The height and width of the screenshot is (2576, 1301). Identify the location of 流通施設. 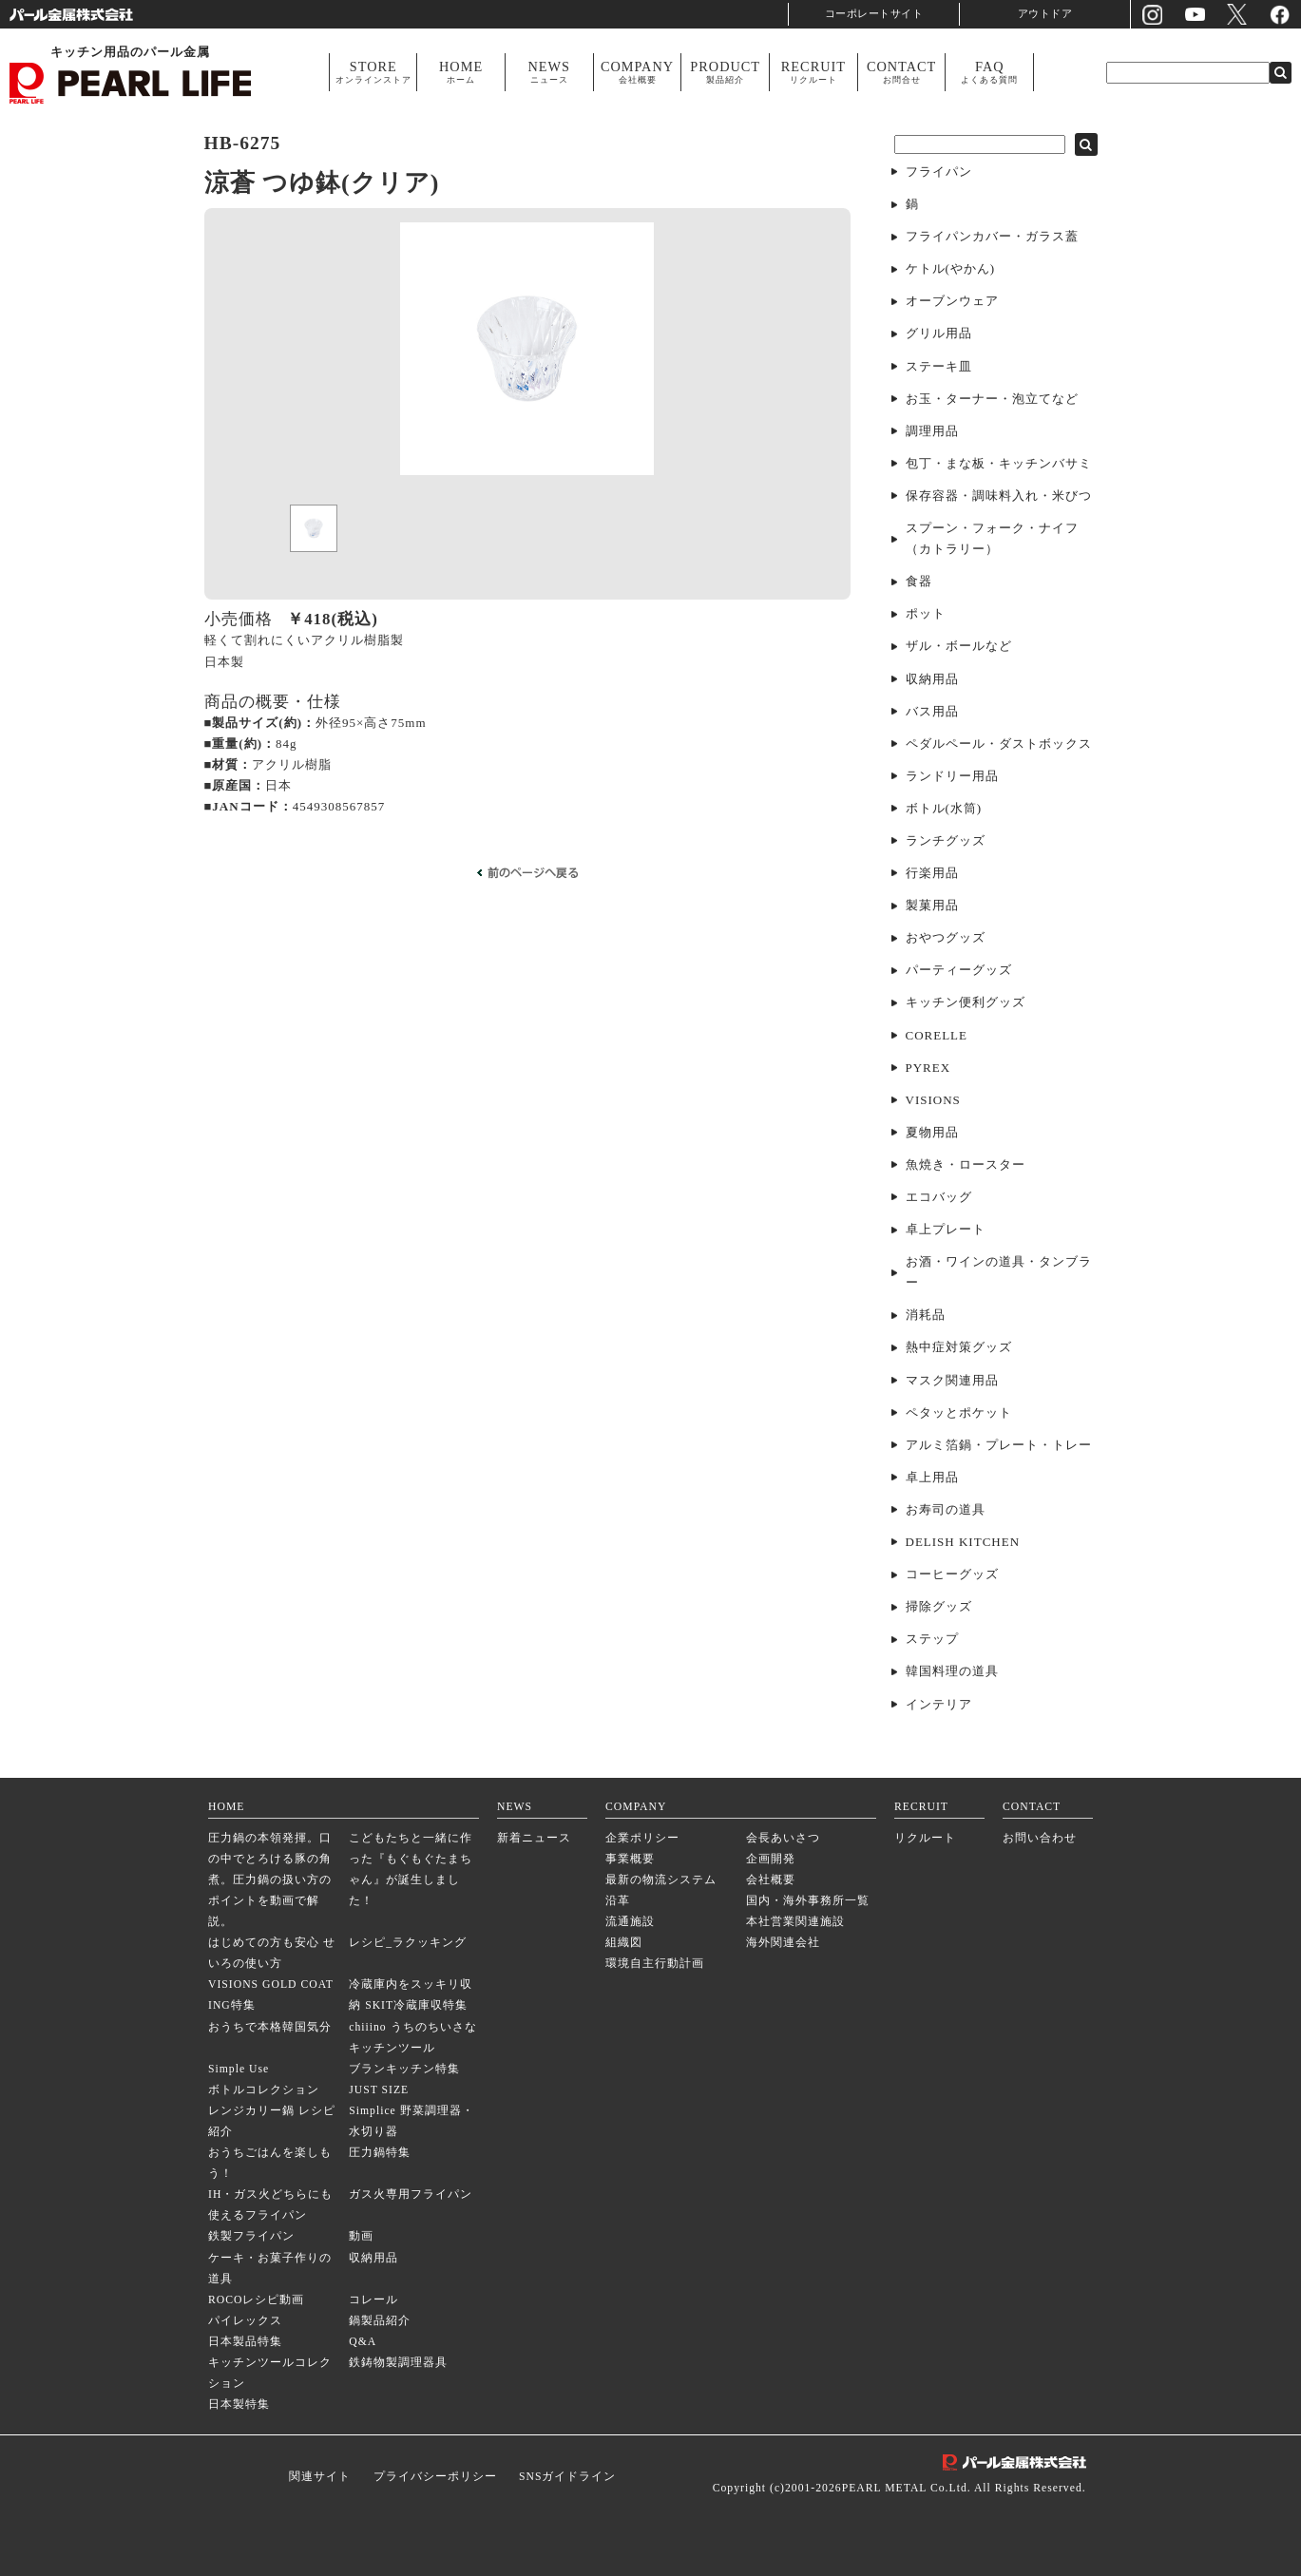
(630, 1922).